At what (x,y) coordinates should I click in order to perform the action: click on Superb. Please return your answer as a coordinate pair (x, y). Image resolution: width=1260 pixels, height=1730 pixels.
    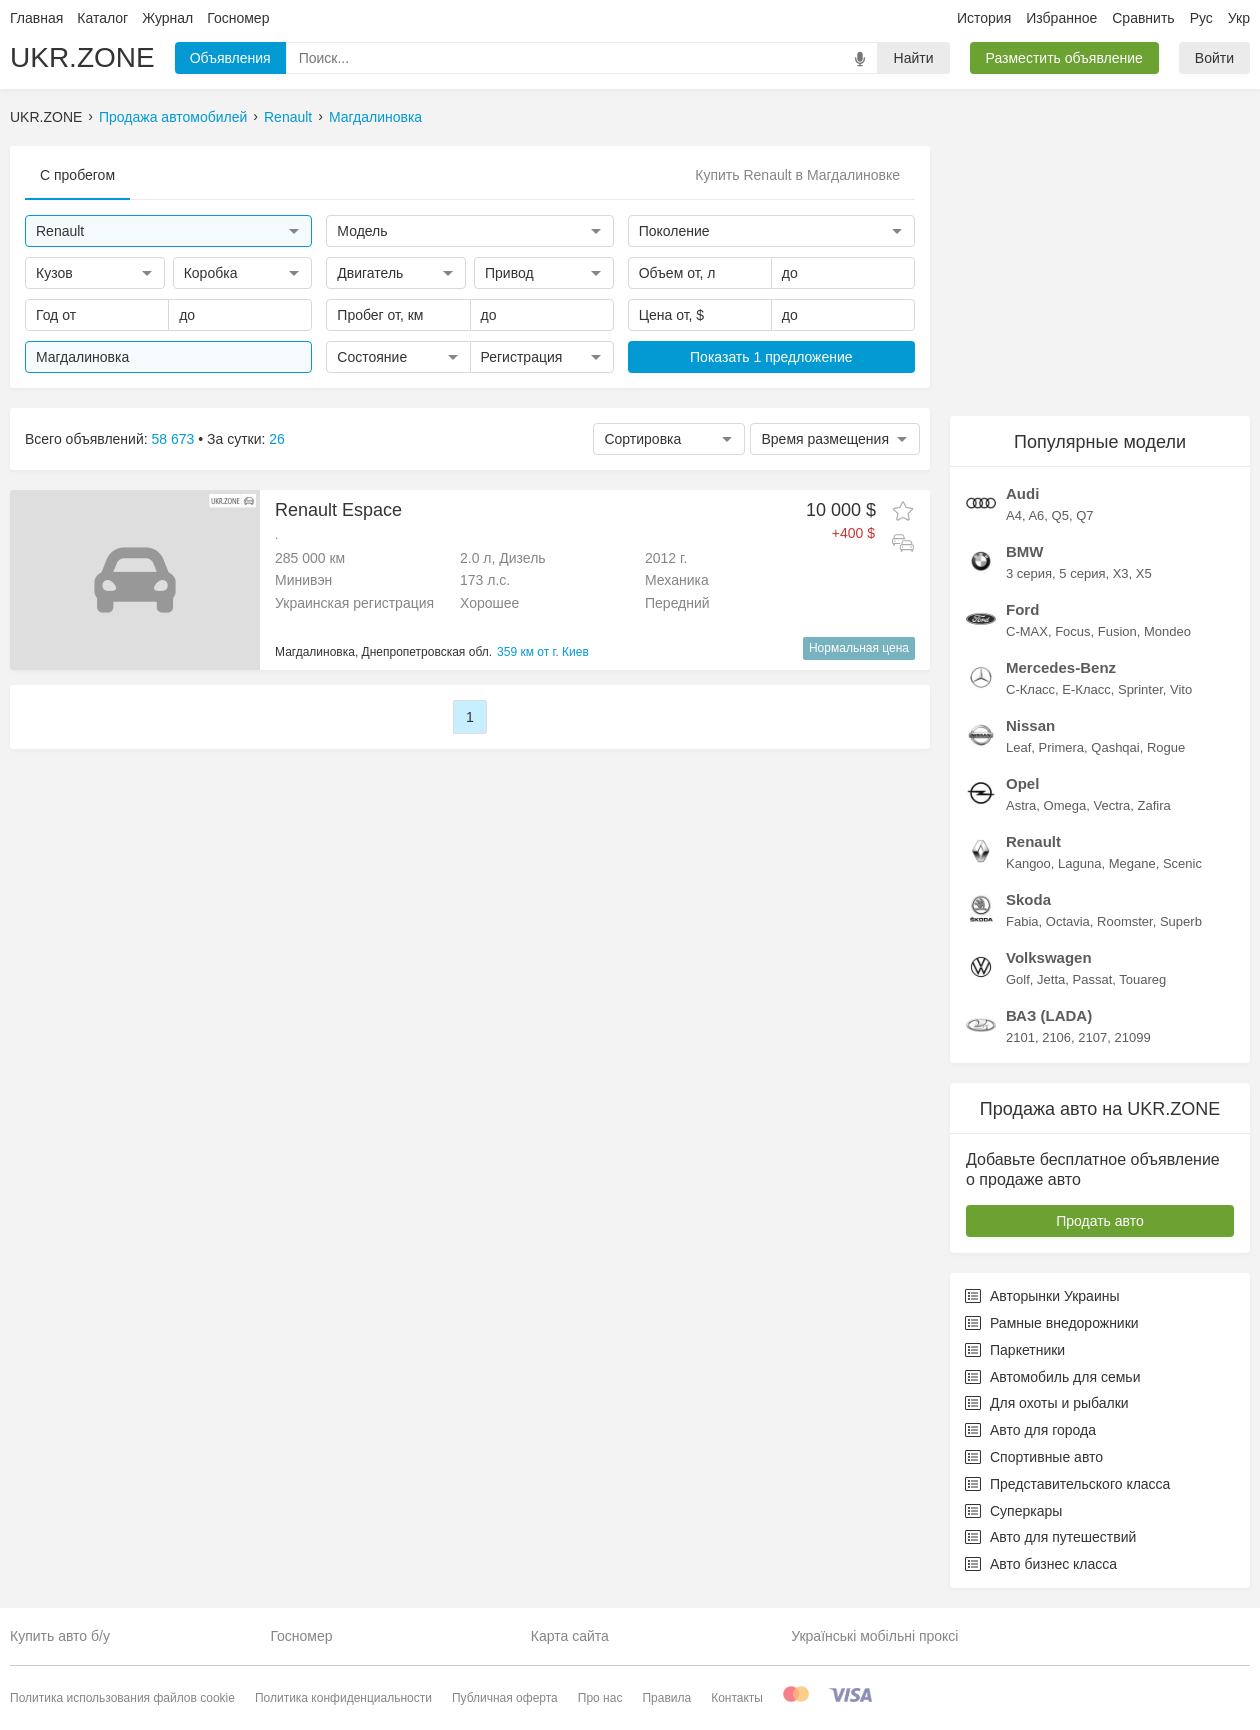
    Looking at the image, I should click on (1181, 921).